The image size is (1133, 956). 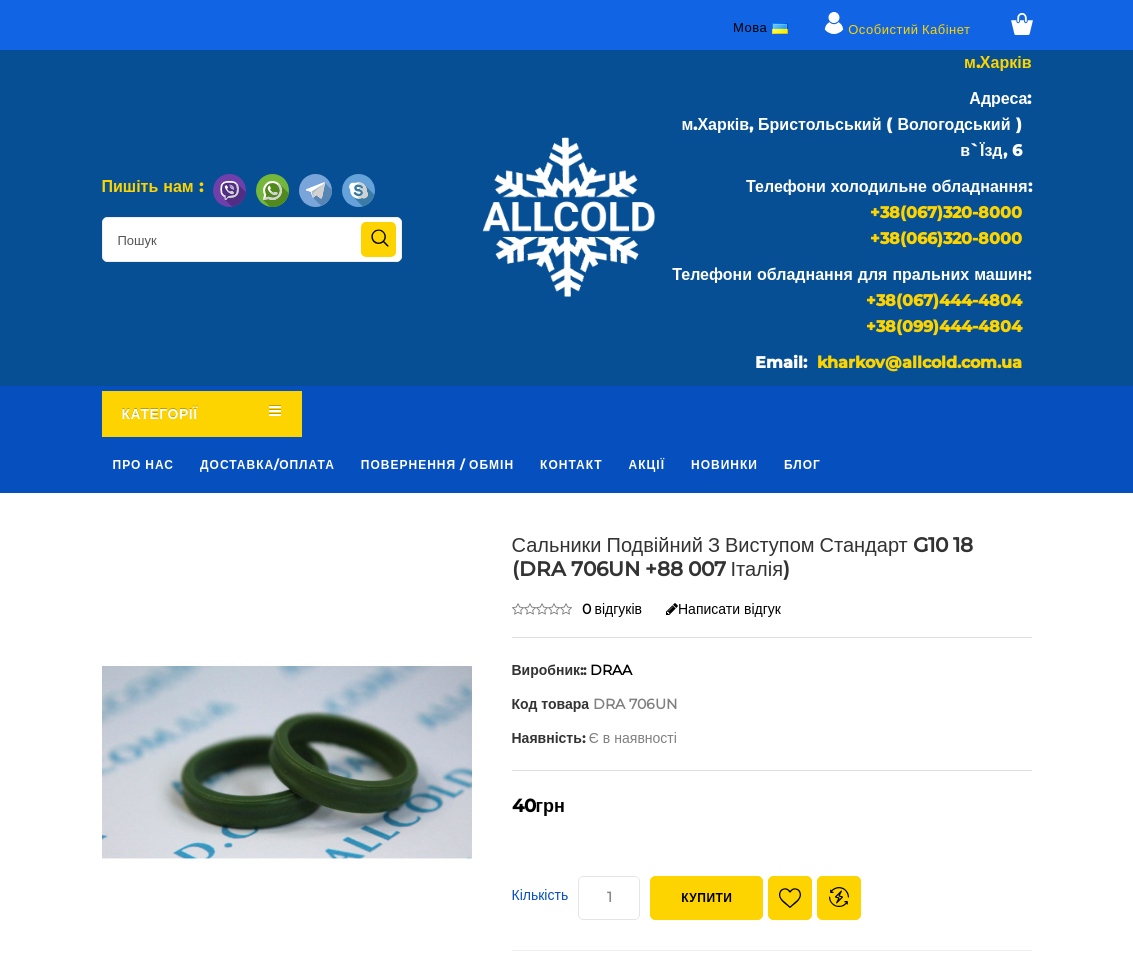 I want to click on kharkov@allcold.com.ua, so click(x=919, y=362).